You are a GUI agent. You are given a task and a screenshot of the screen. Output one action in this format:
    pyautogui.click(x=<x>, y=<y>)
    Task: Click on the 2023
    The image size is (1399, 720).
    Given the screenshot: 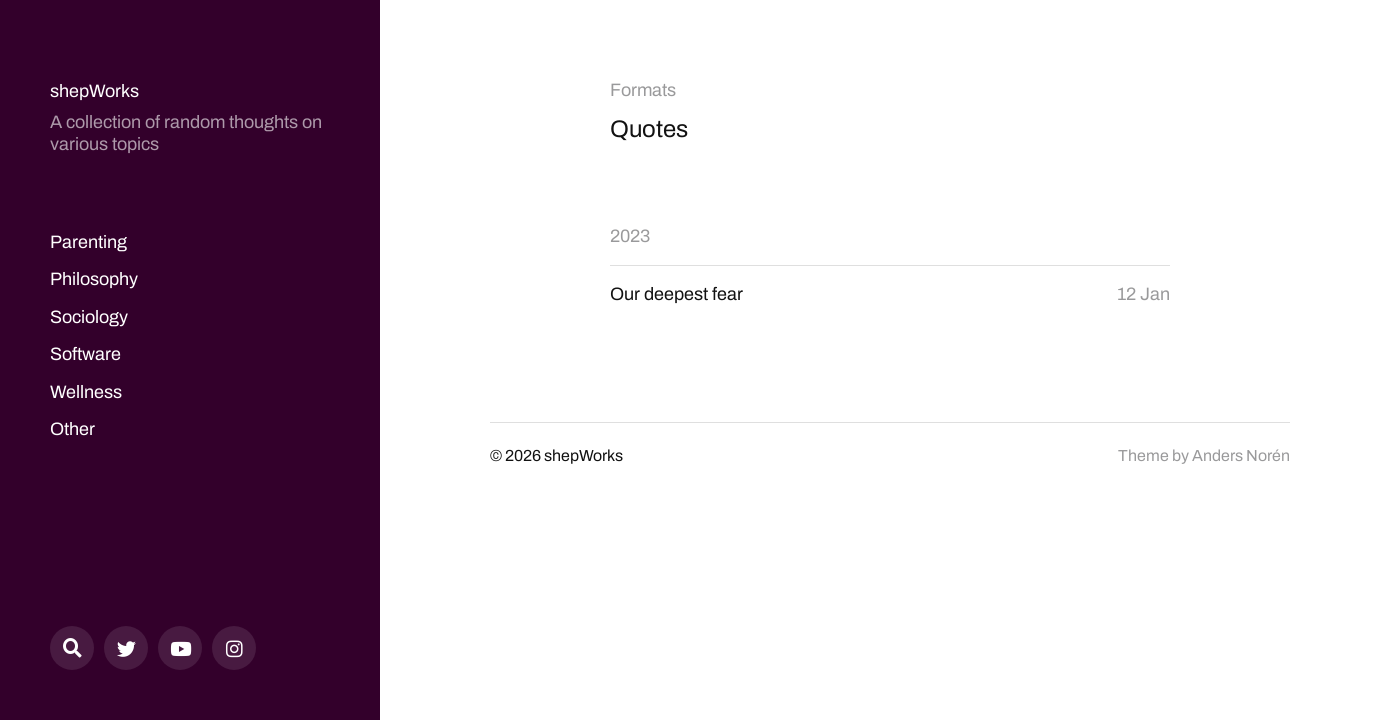 What is the action you would take?
    pyautogui.click(x=630, y=236)
    